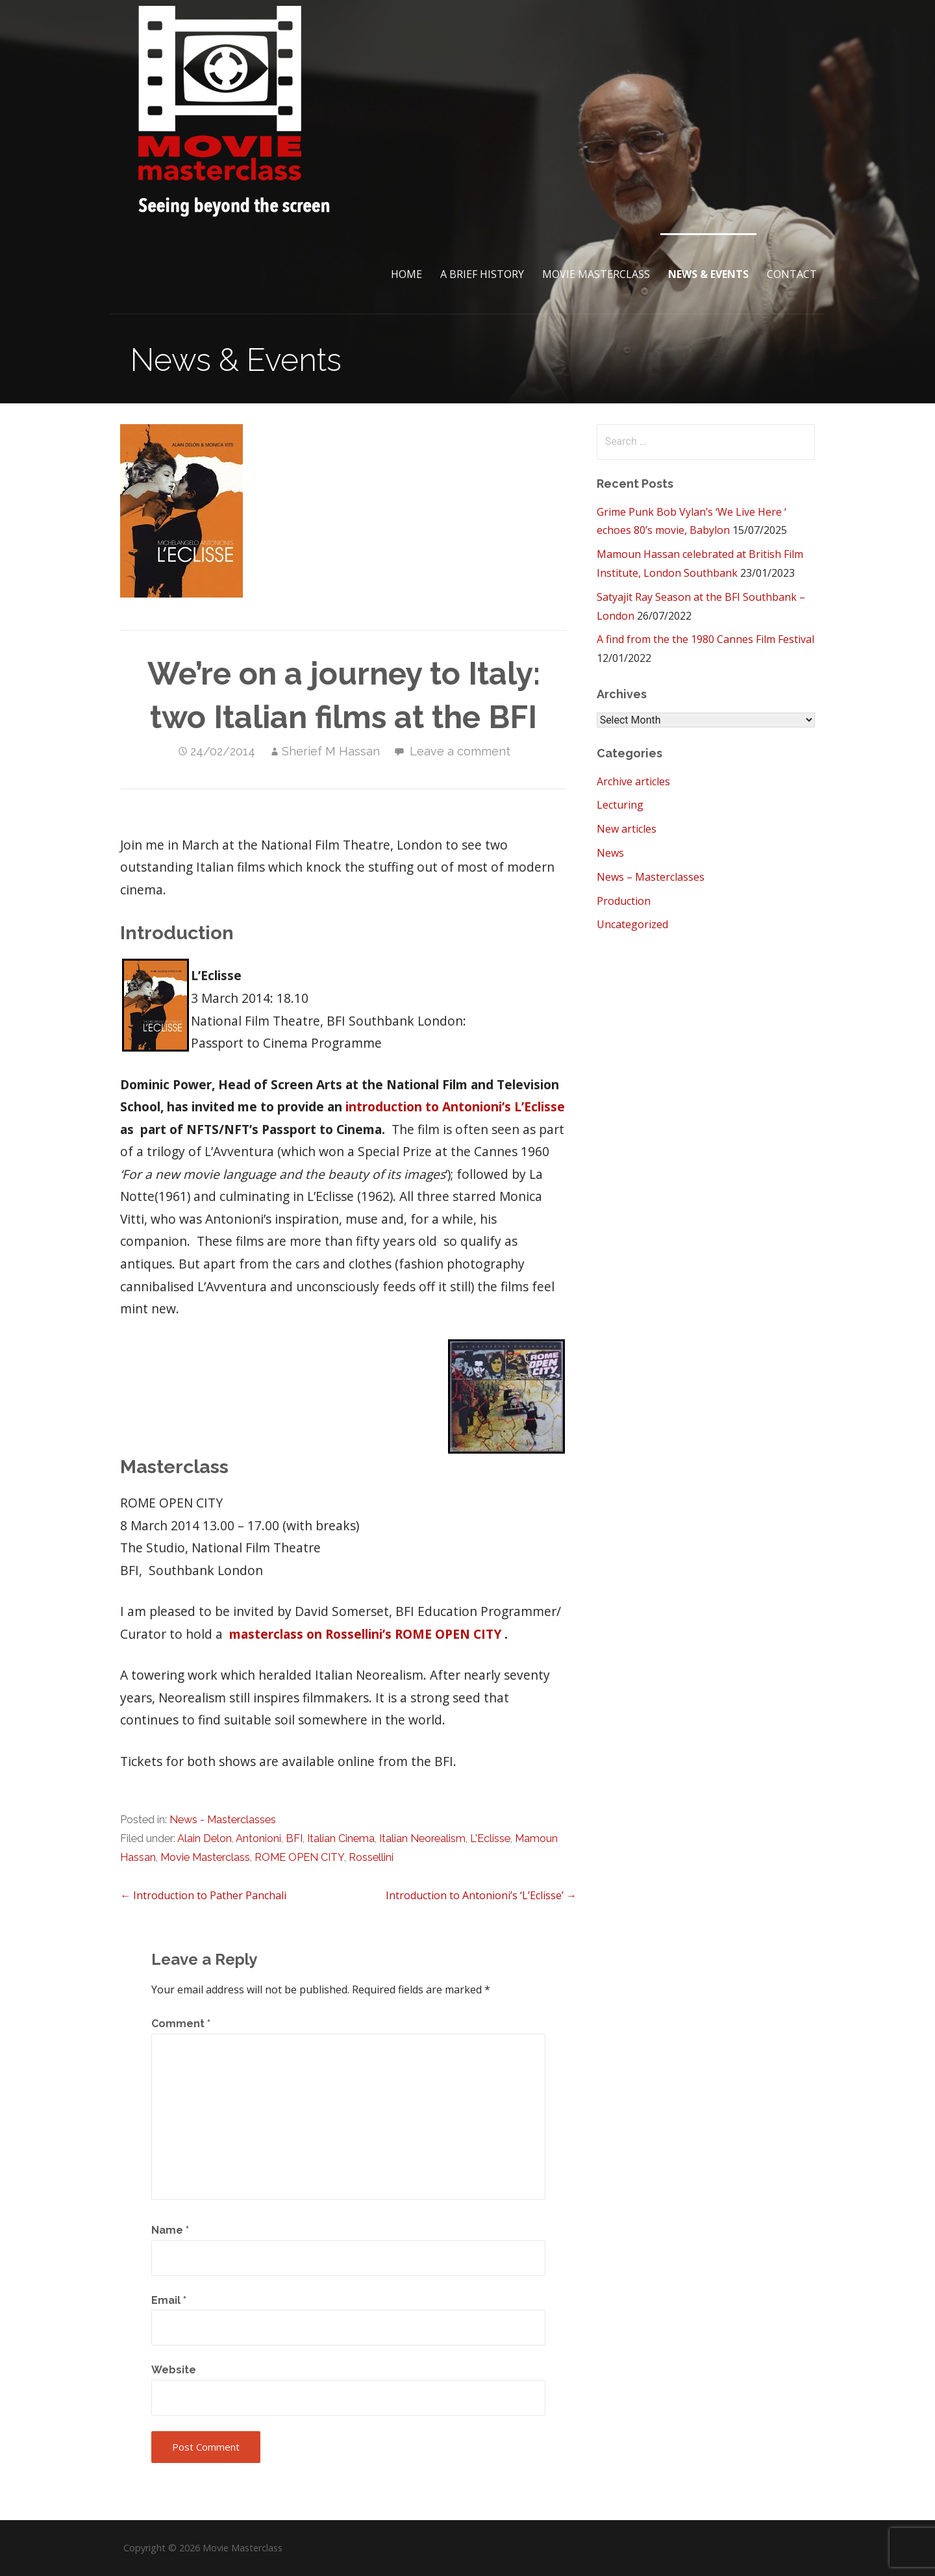 The width and height of the screenshot is (935, 2576). Describe the element at coordinates (341, 1838) in the screenshot. I see `Italian Cinema` at that location.